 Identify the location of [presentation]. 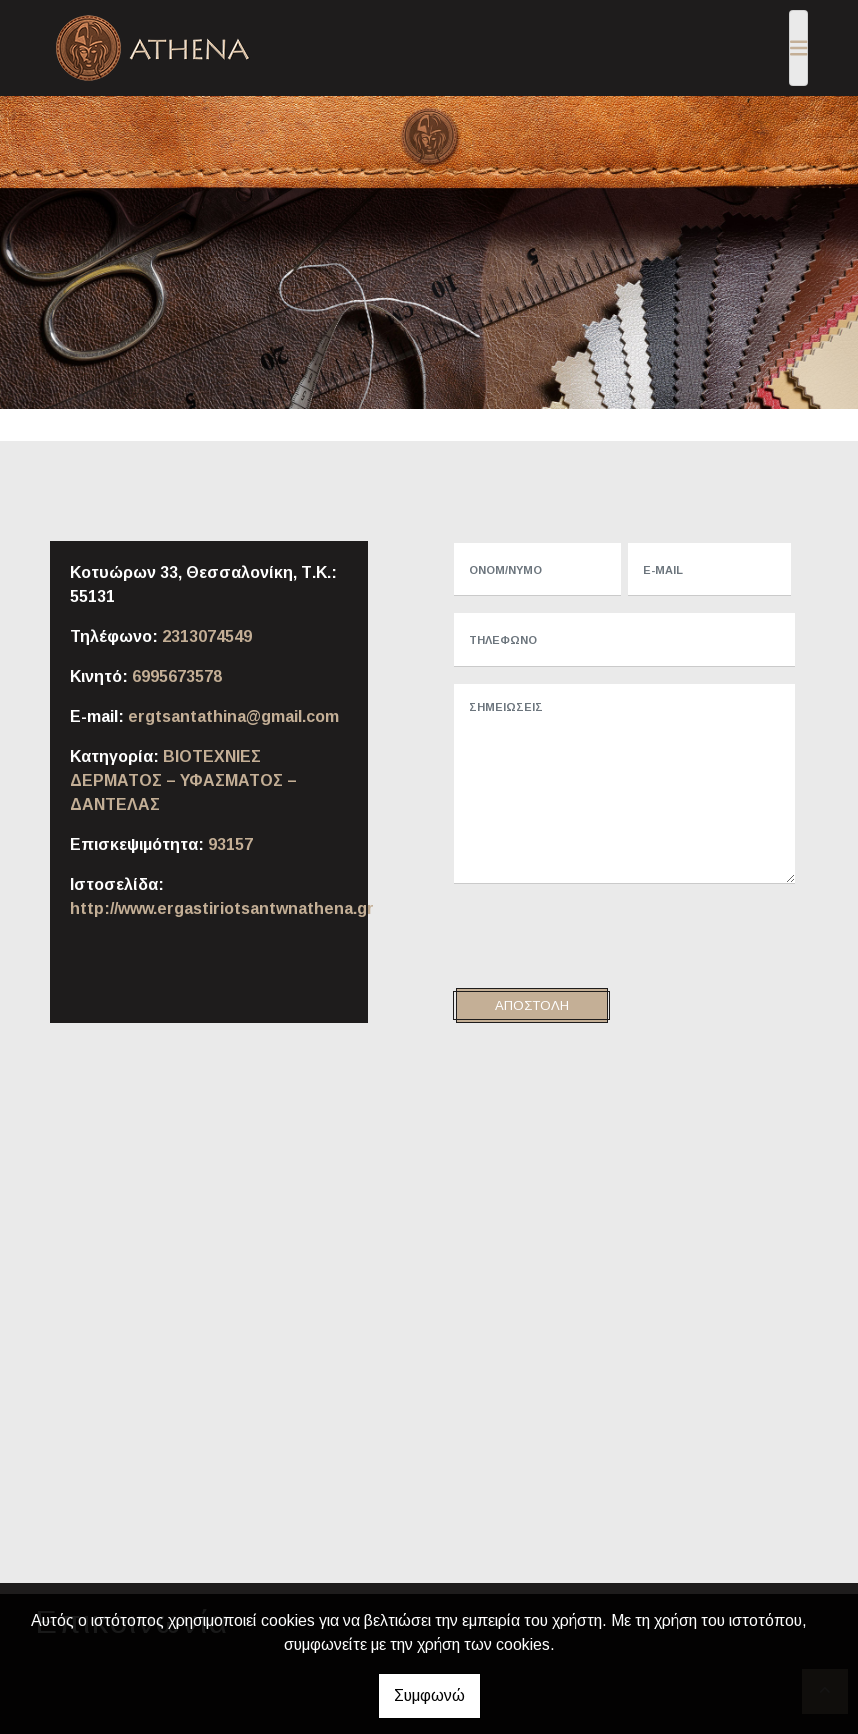
(604, 939).